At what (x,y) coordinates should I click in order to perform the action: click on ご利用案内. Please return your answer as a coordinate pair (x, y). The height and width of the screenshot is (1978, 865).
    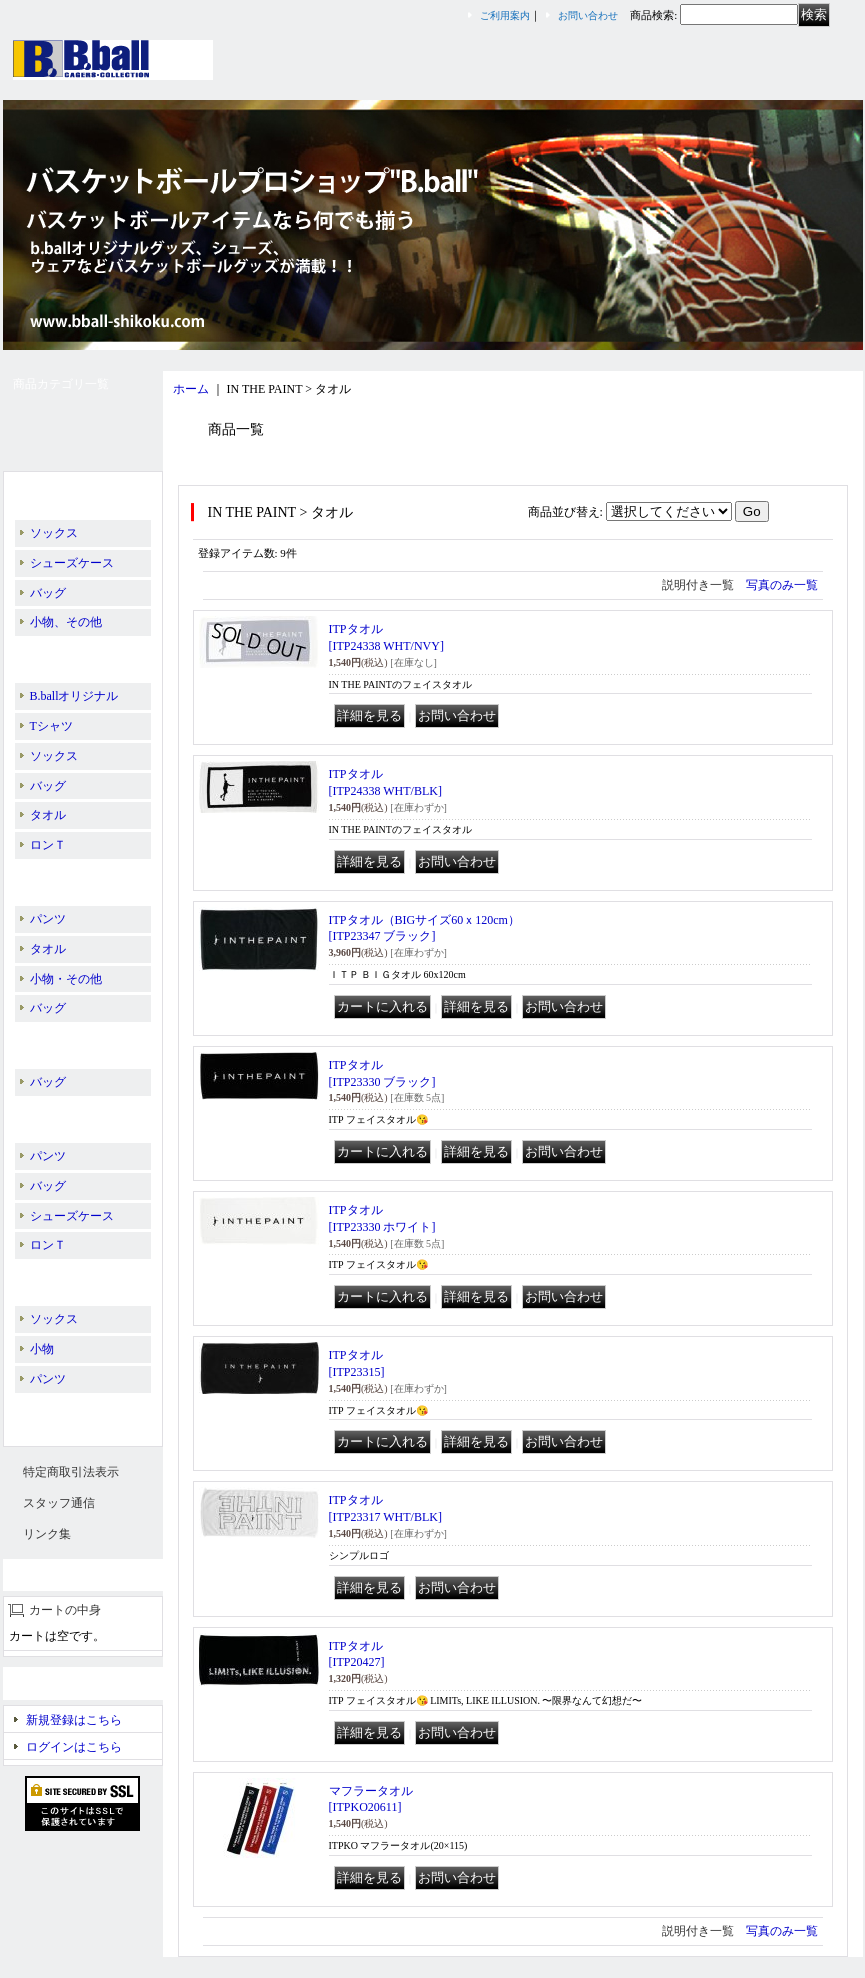
    Looking at the image, I should click on (505, 15).